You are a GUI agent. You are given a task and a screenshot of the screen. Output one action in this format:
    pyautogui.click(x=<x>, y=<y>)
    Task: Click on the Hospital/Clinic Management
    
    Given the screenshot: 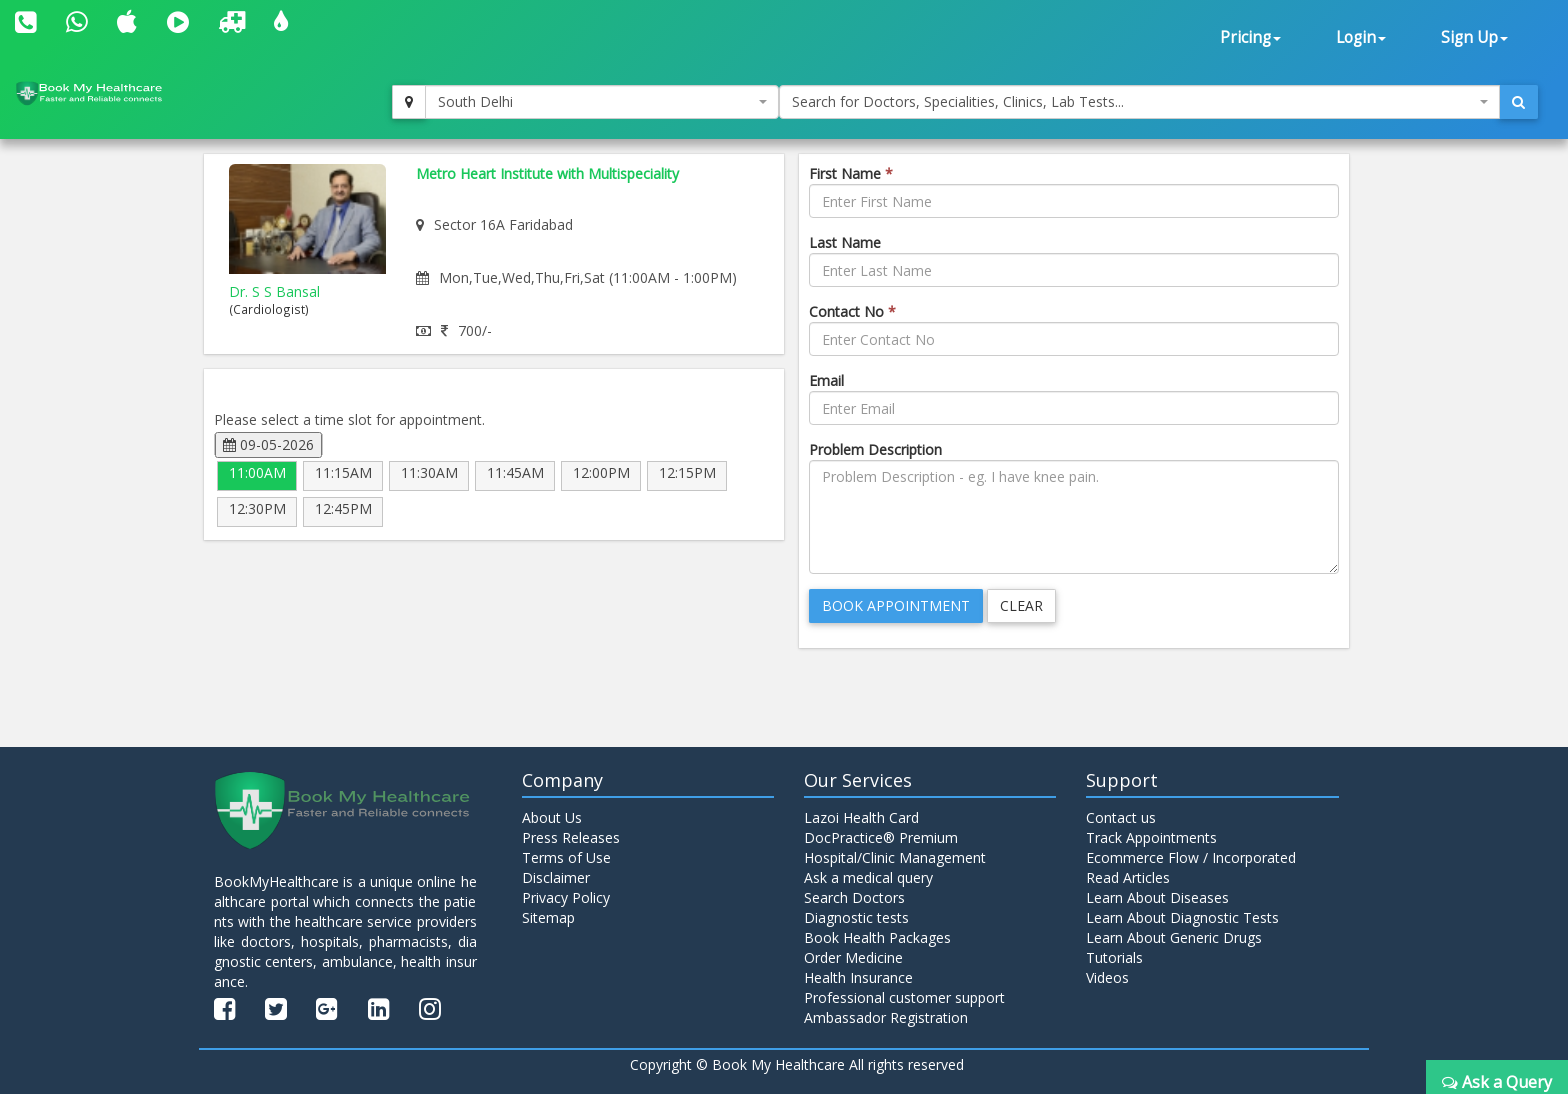 What is the action you would take?
    pyautogui.click(x=895, y=857)
    